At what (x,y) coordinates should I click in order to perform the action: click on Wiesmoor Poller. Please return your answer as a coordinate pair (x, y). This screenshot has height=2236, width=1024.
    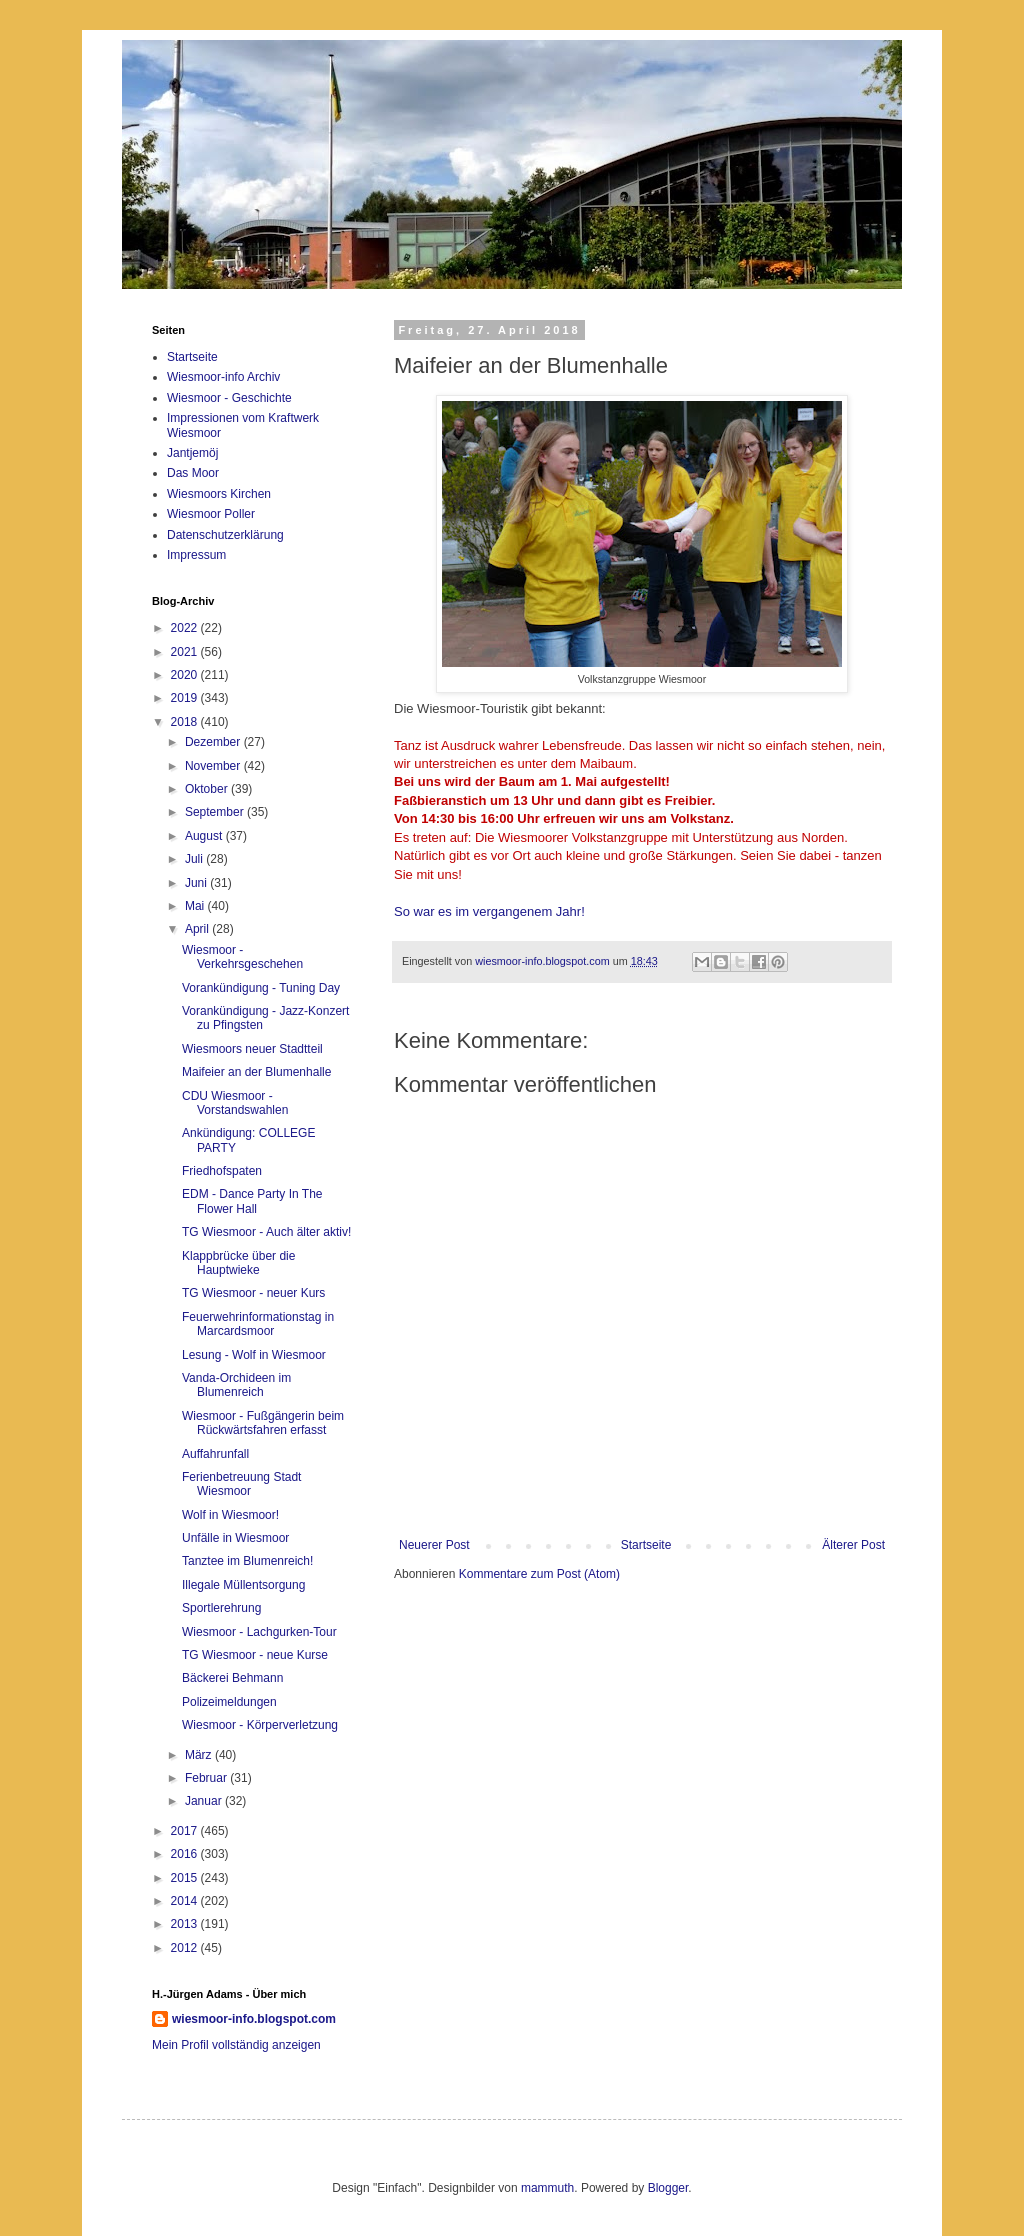
    Looking at the image, I should click on (211, 514).